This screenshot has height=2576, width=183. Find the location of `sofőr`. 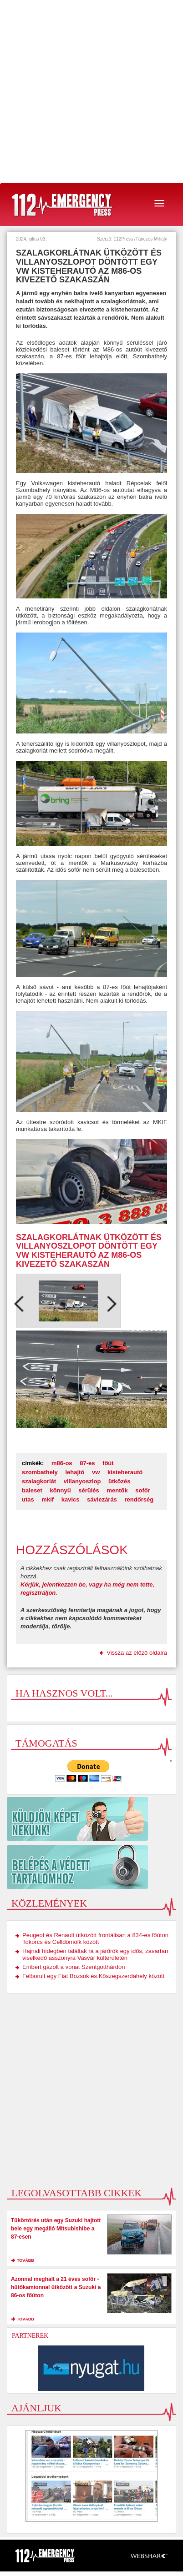

sofőr is located at coordinates (142, 1490).